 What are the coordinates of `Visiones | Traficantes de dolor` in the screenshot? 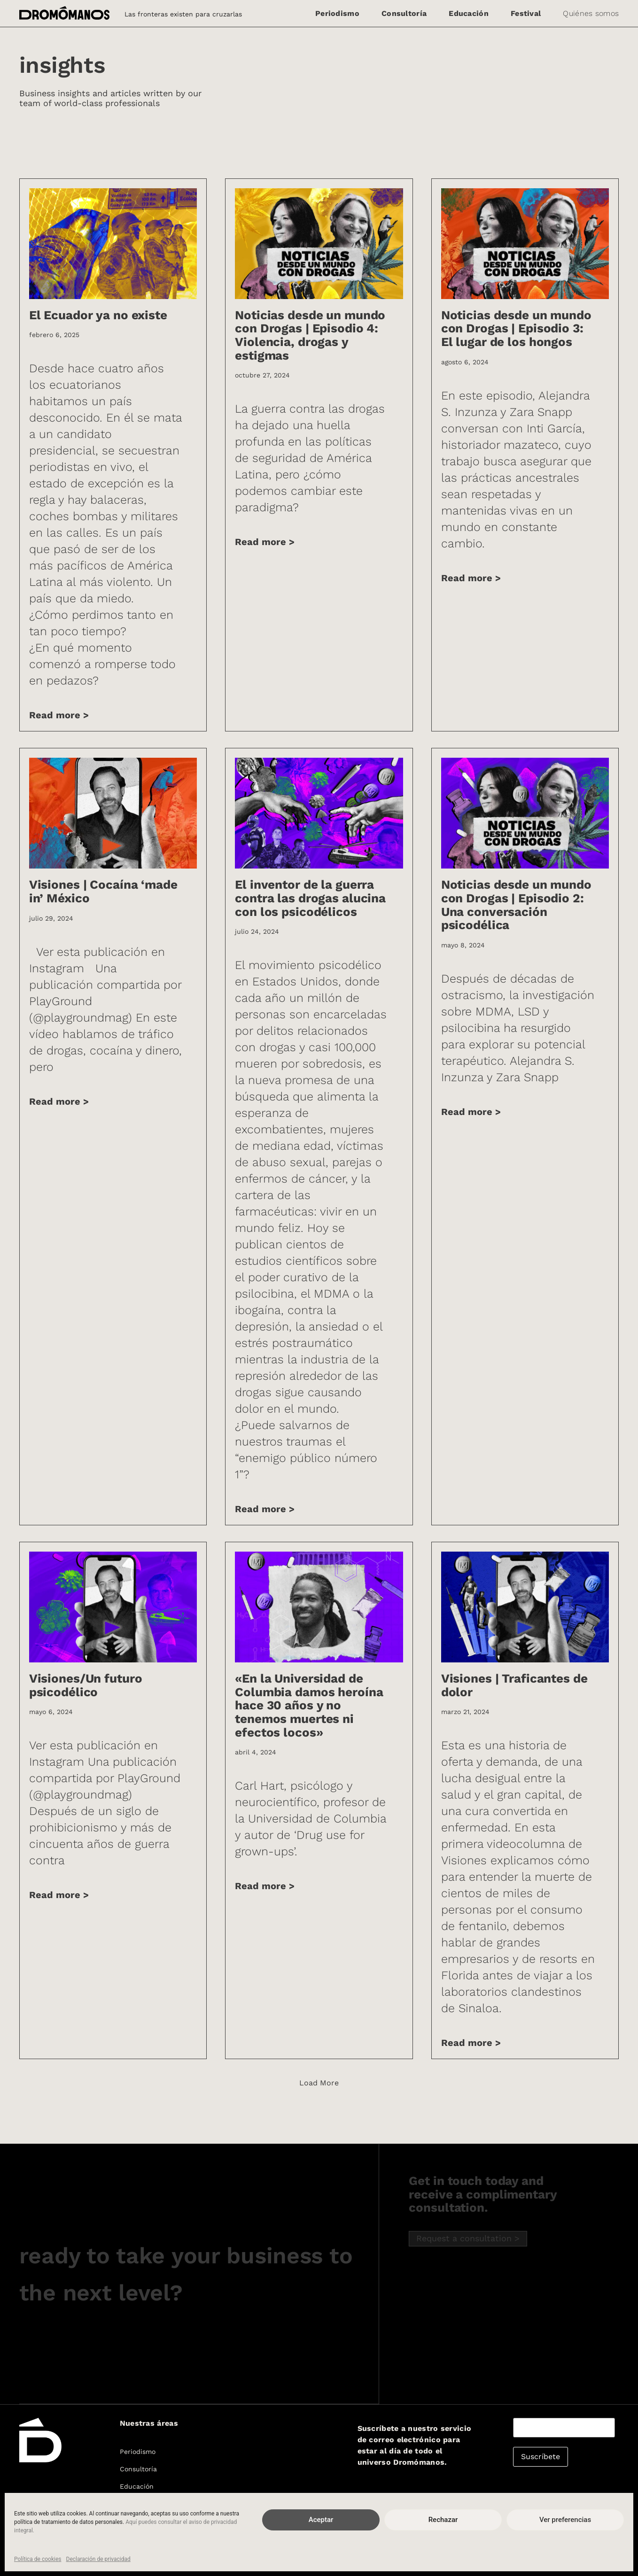 It's located at (514, 1685).